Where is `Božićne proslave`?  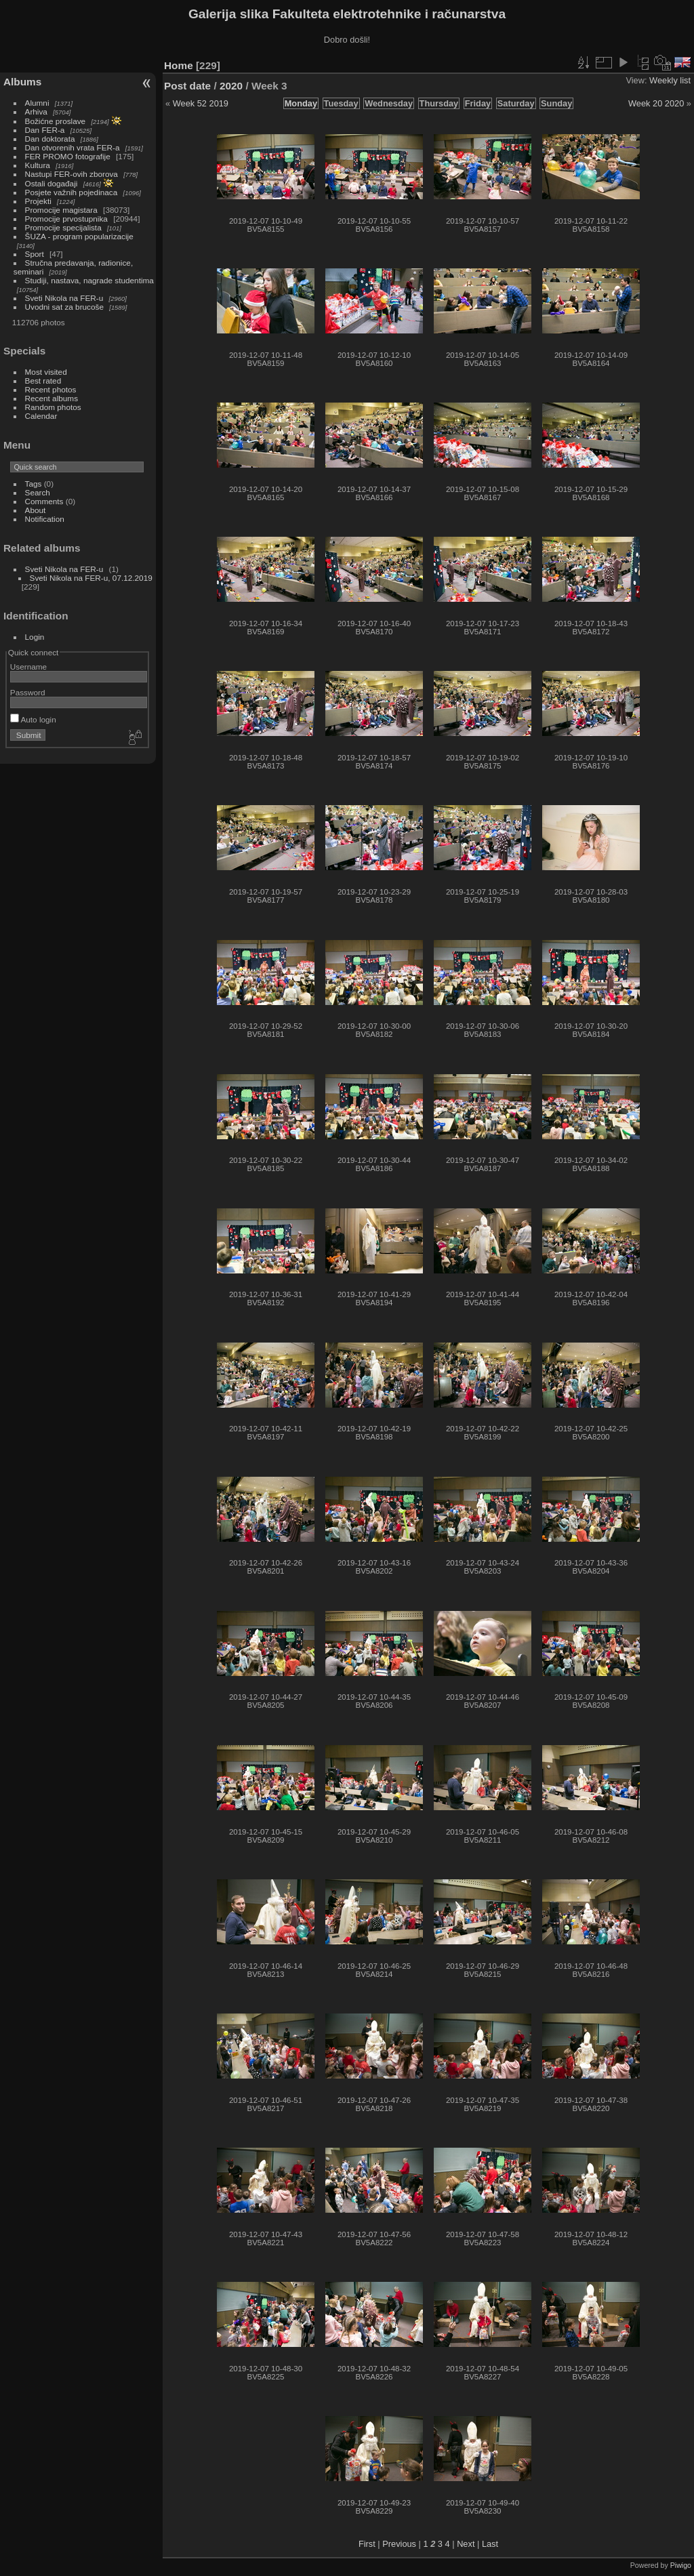
Božićne proslave is located at coordinates (55, 121).